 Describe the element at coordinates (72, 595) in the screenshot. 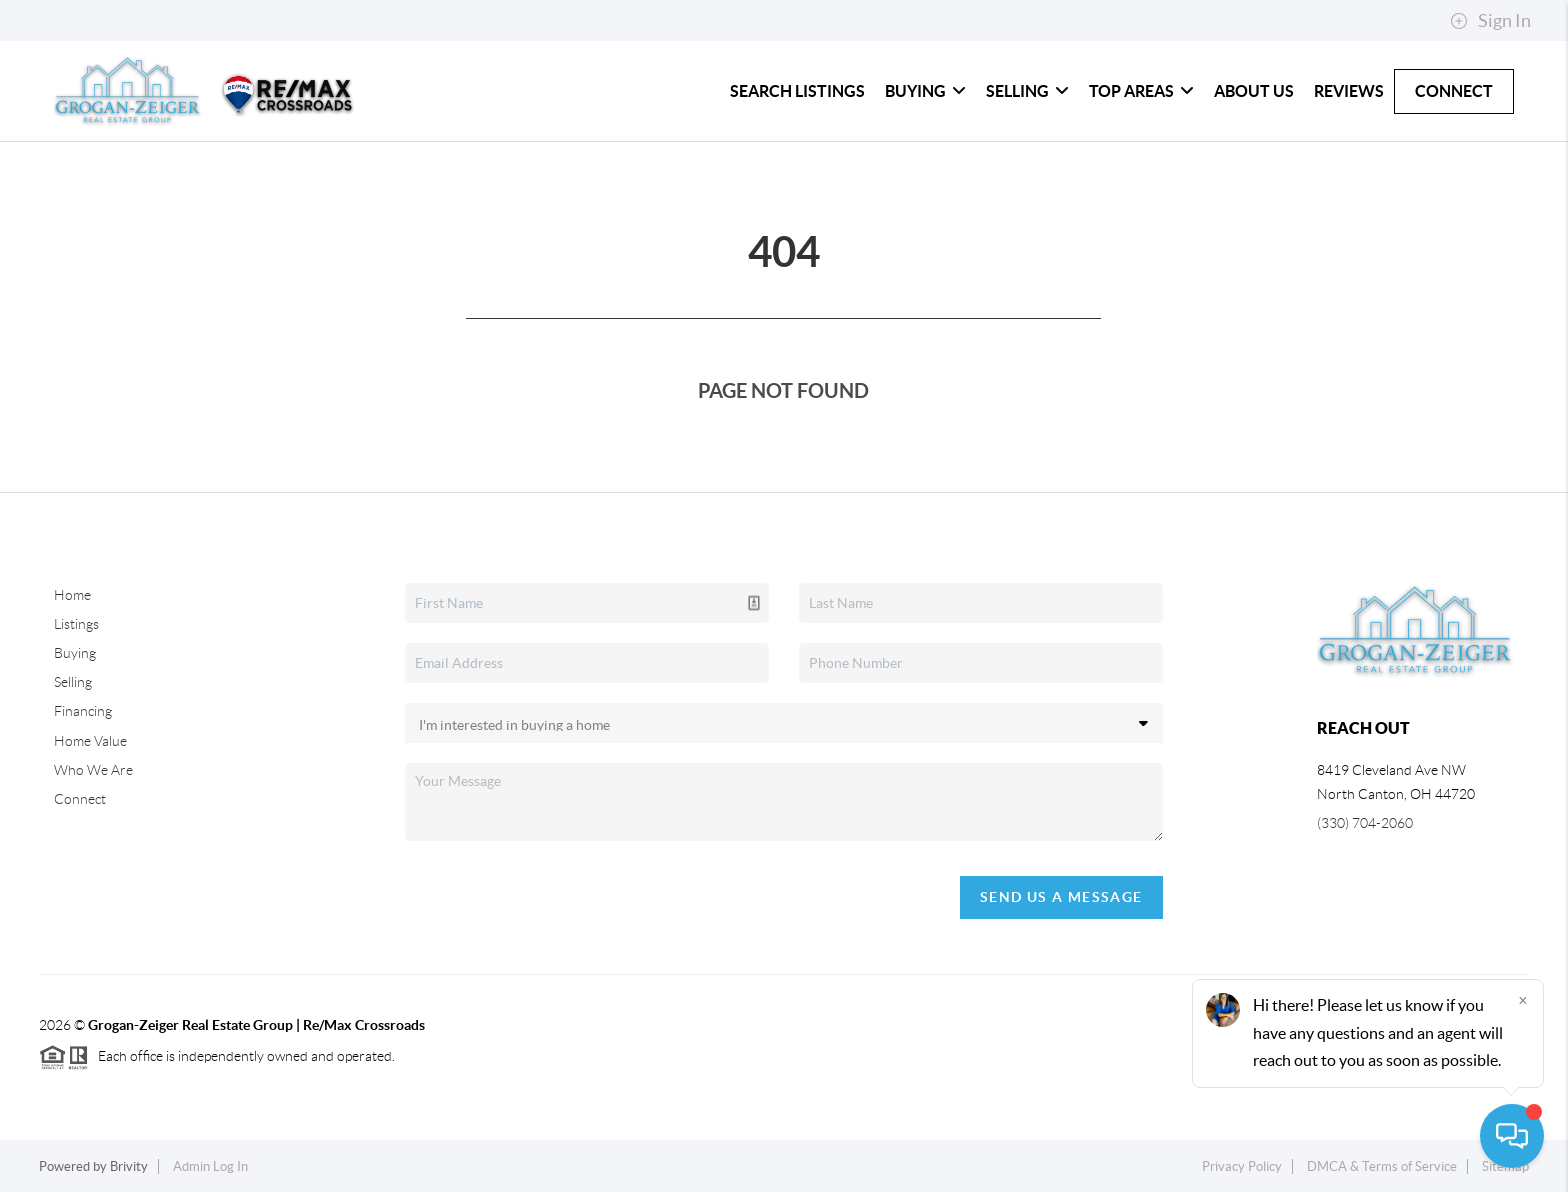

I see `Home` at that location.